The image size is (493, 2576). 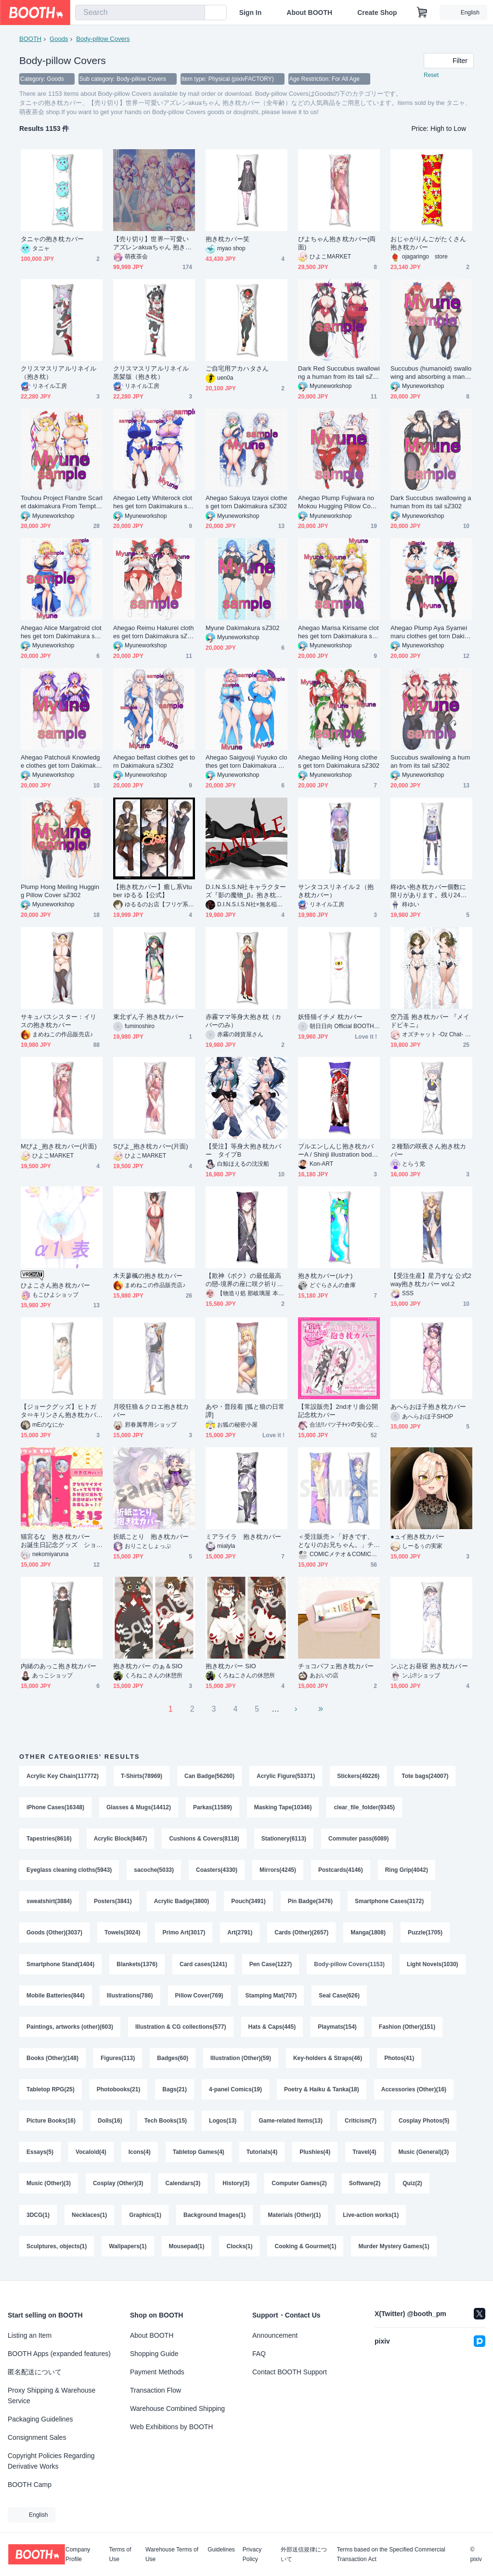 I want to click on Murder Mystery Games(1), so click(x=394, y=2252).